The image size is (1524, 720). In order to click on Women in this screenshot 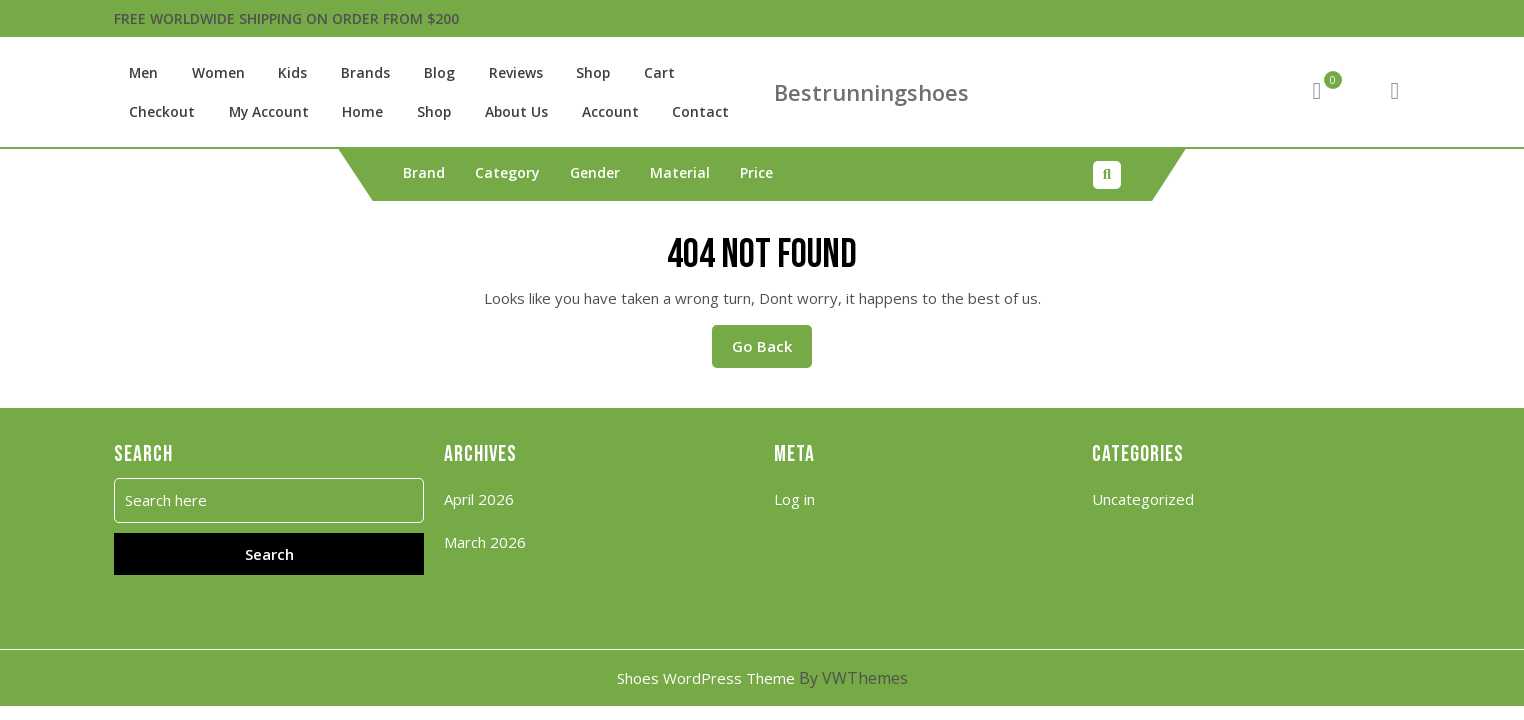, I will do `click(212, 73)`.